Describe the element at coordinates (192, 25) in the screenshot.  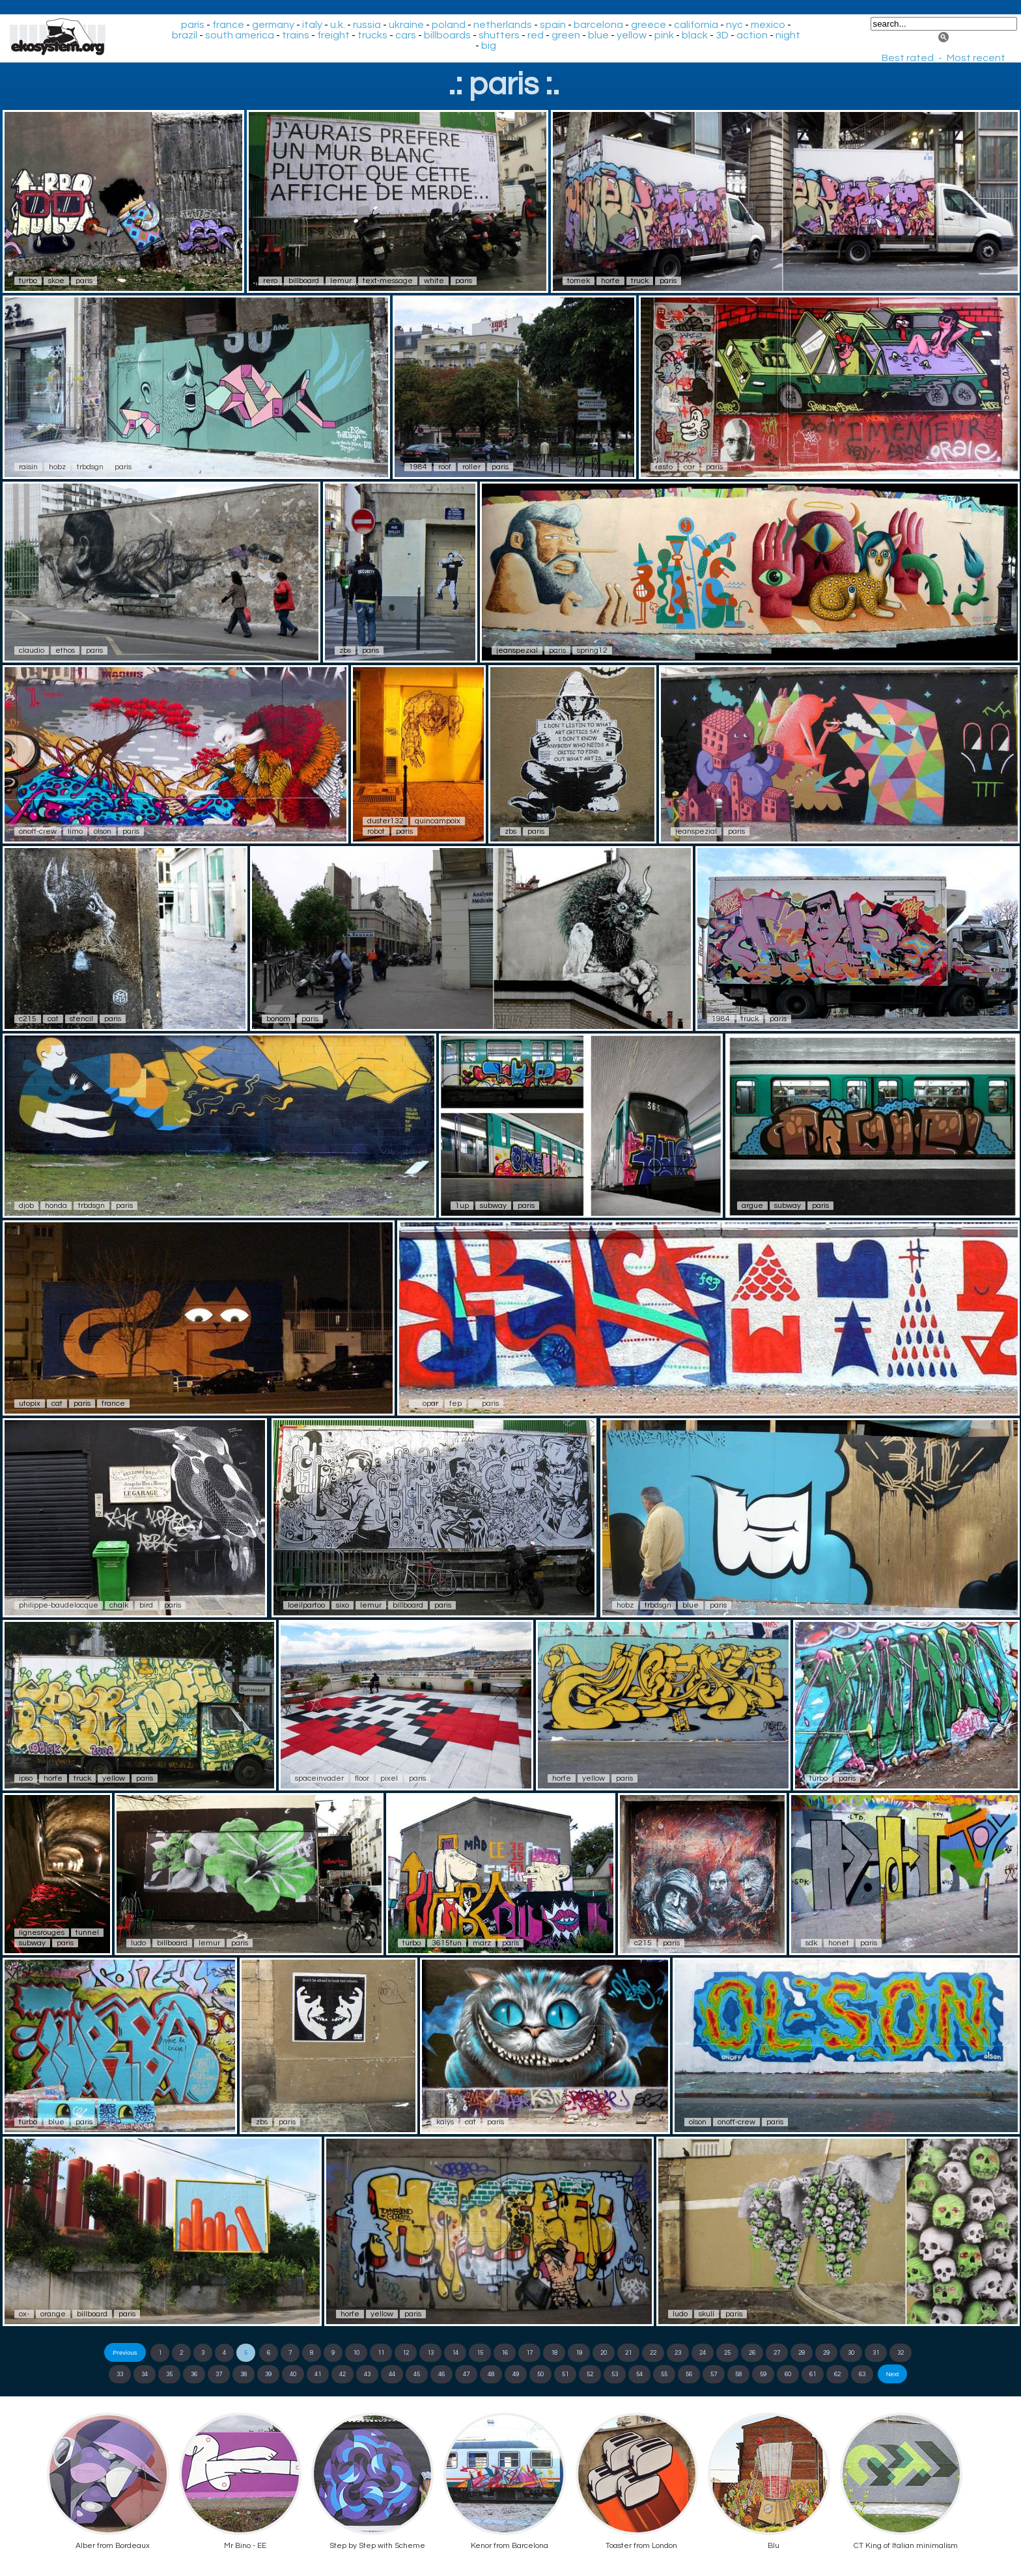
I see `paris` at that location.